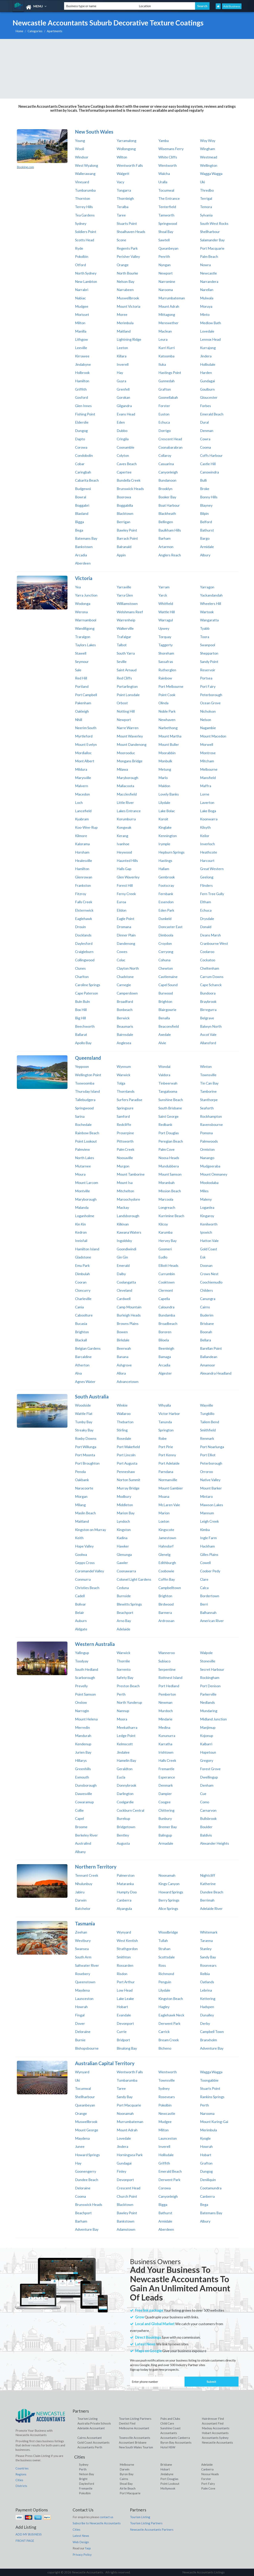 The height and width of the screenshot is (2576, 254). What do you see at coordinates (130, 2155) in the screenshot?
I see `Horningsea Park` at bounding box center [130, 2155].